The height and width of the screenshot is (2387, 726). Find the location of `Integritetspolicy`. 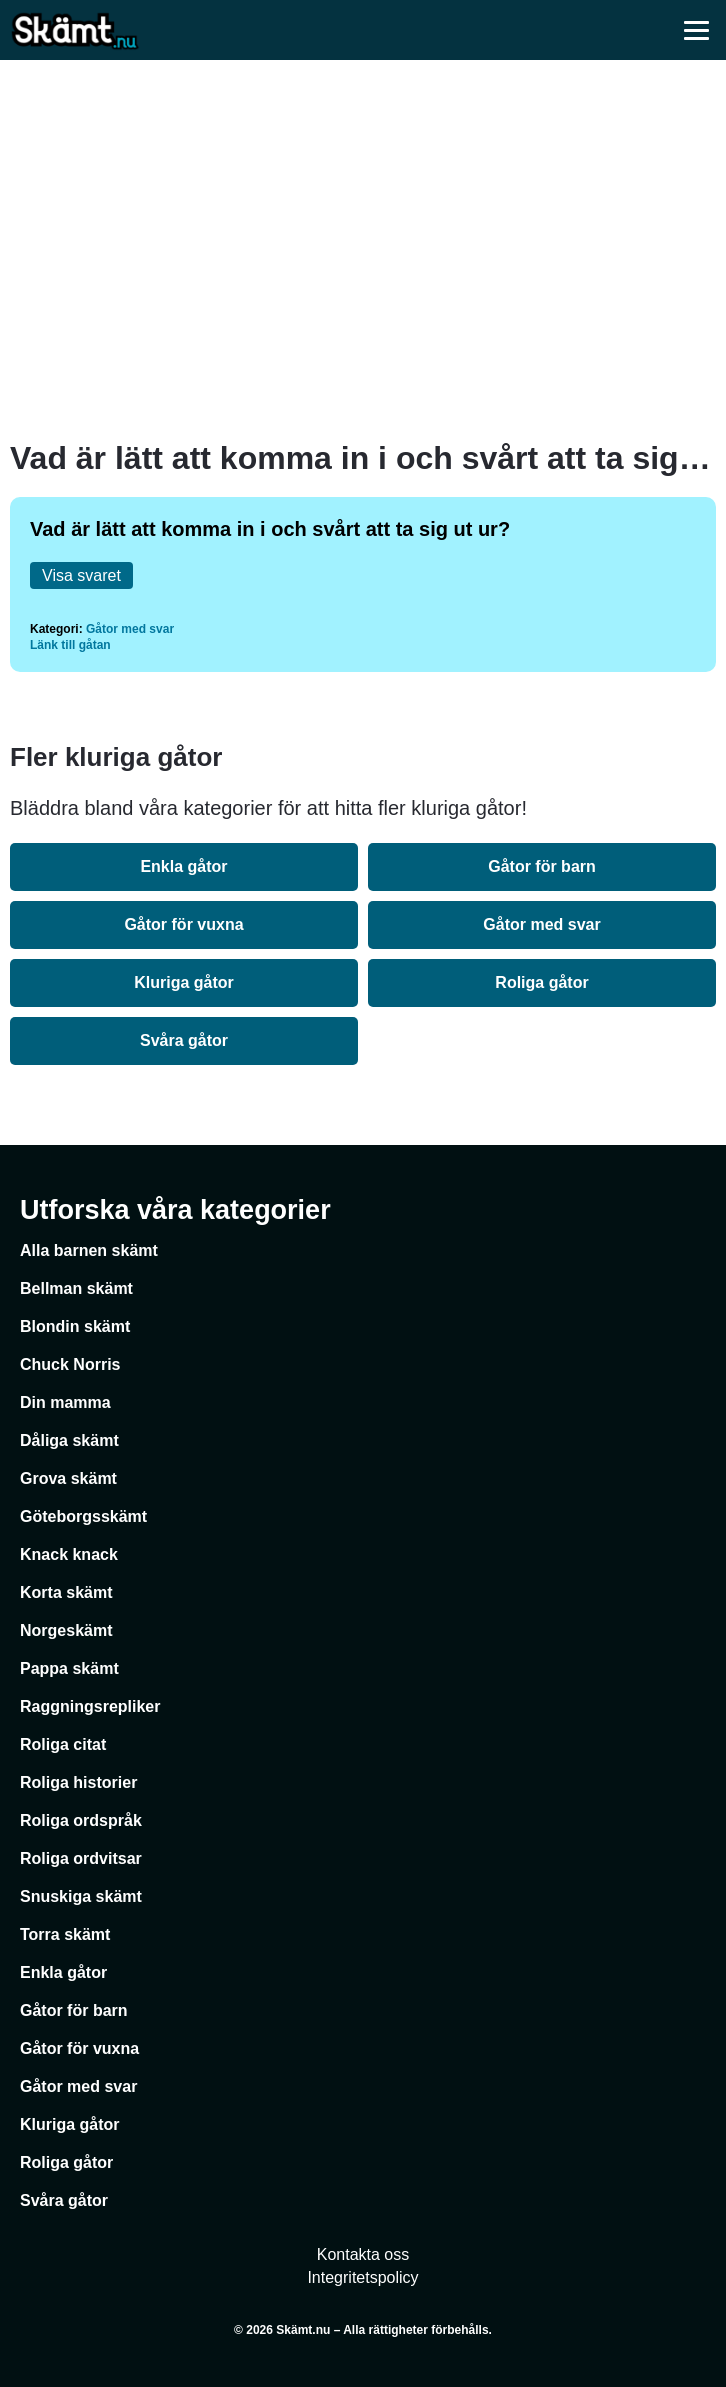

Integritetspolicy is located at coordinates (362, 2277).